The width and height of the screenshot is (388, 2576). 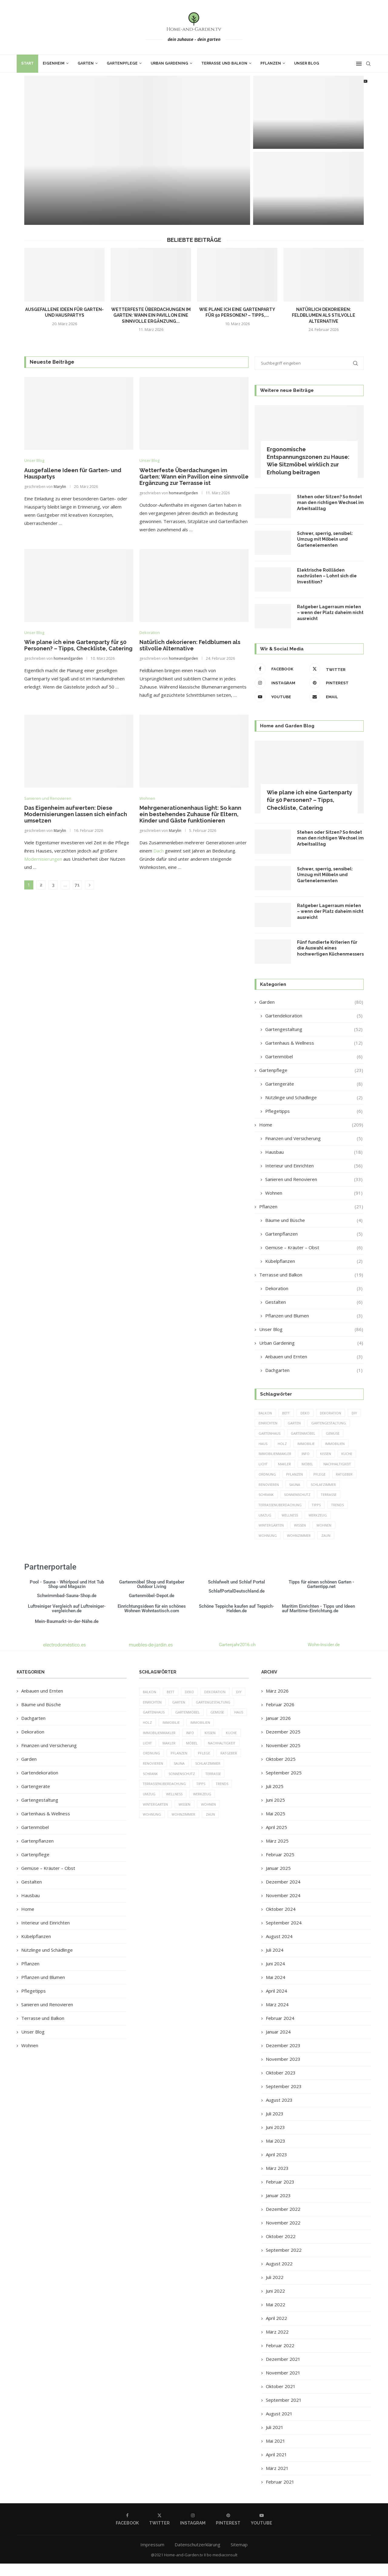 I want to click on Januar 2023, so click(x=278, y=2208).